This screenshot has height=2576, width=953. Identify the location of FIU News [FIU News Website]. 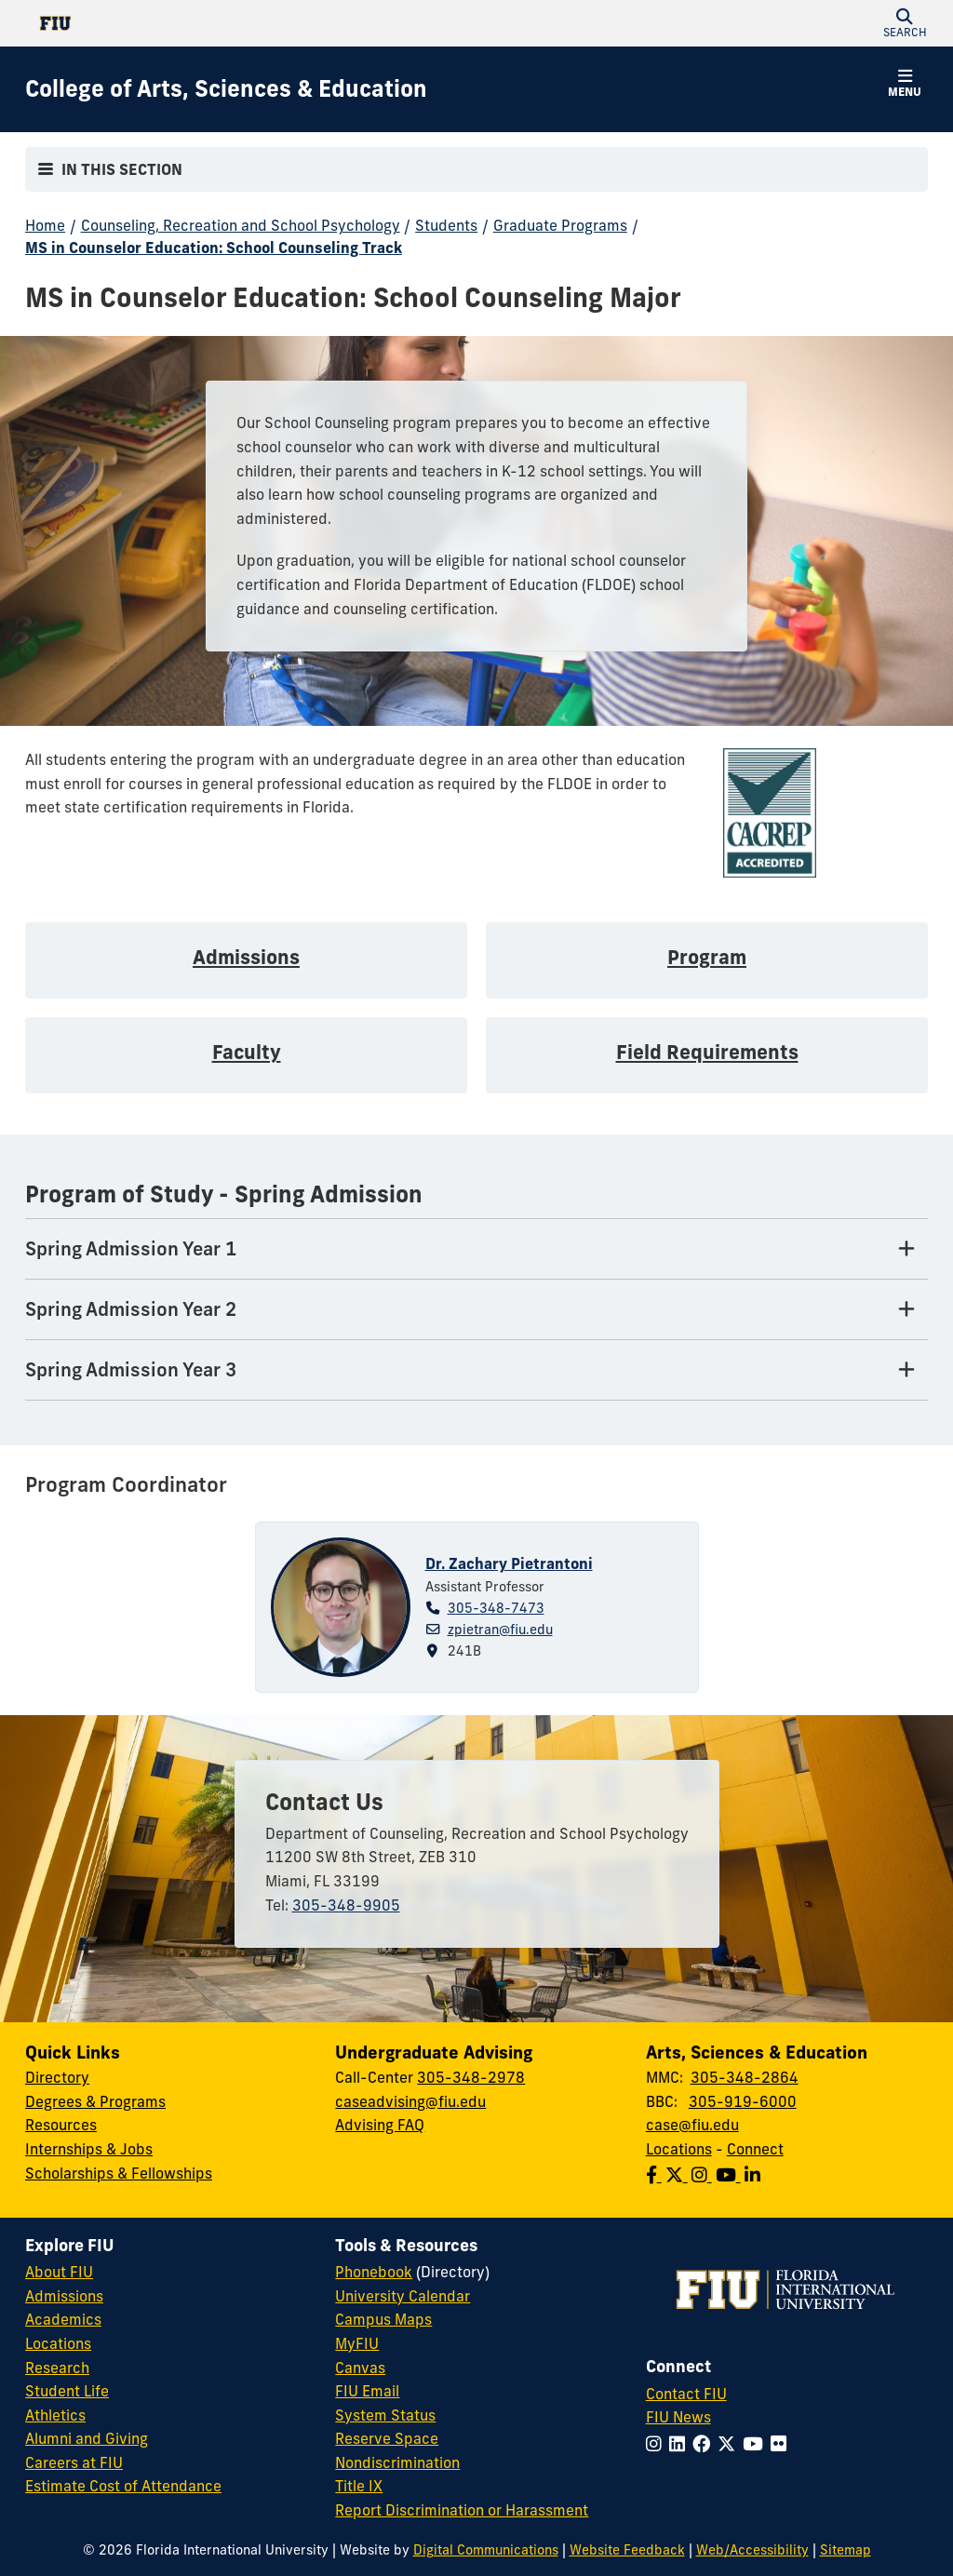
(678, 2417).